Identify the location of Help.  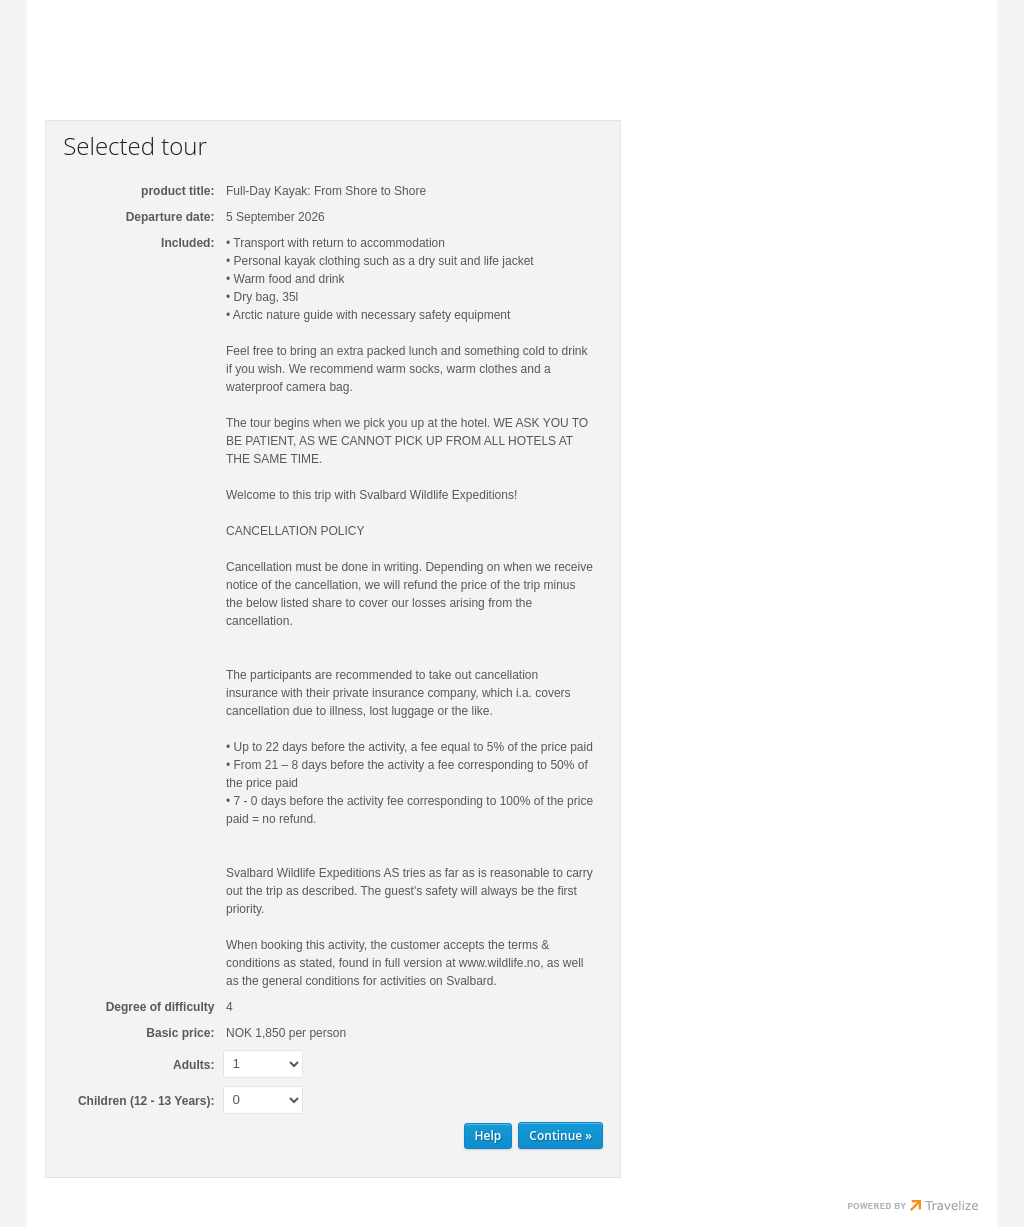
(487, 1135).